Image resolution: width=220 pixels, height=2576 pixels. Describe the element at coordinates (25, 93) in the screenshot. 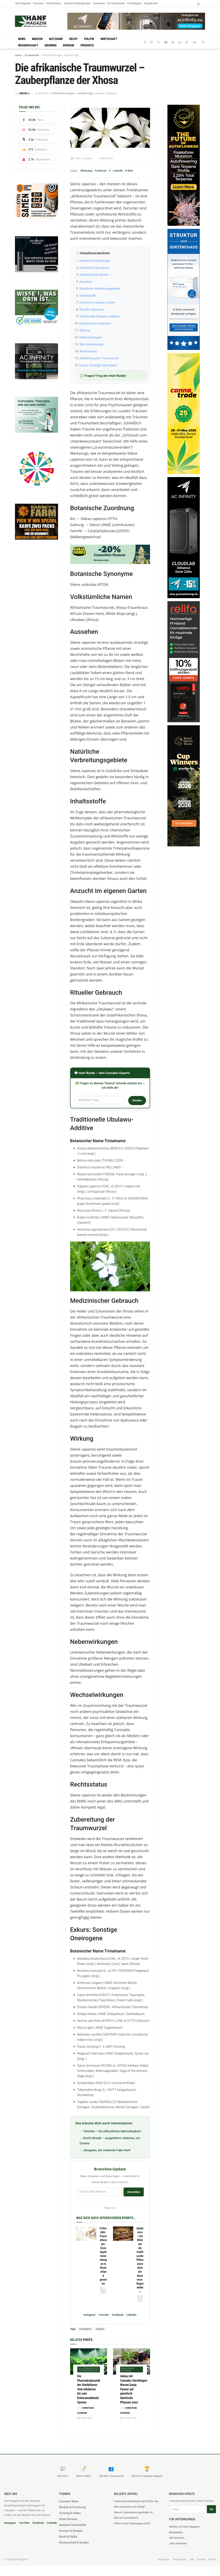

I see `Kevin J.` at that location.